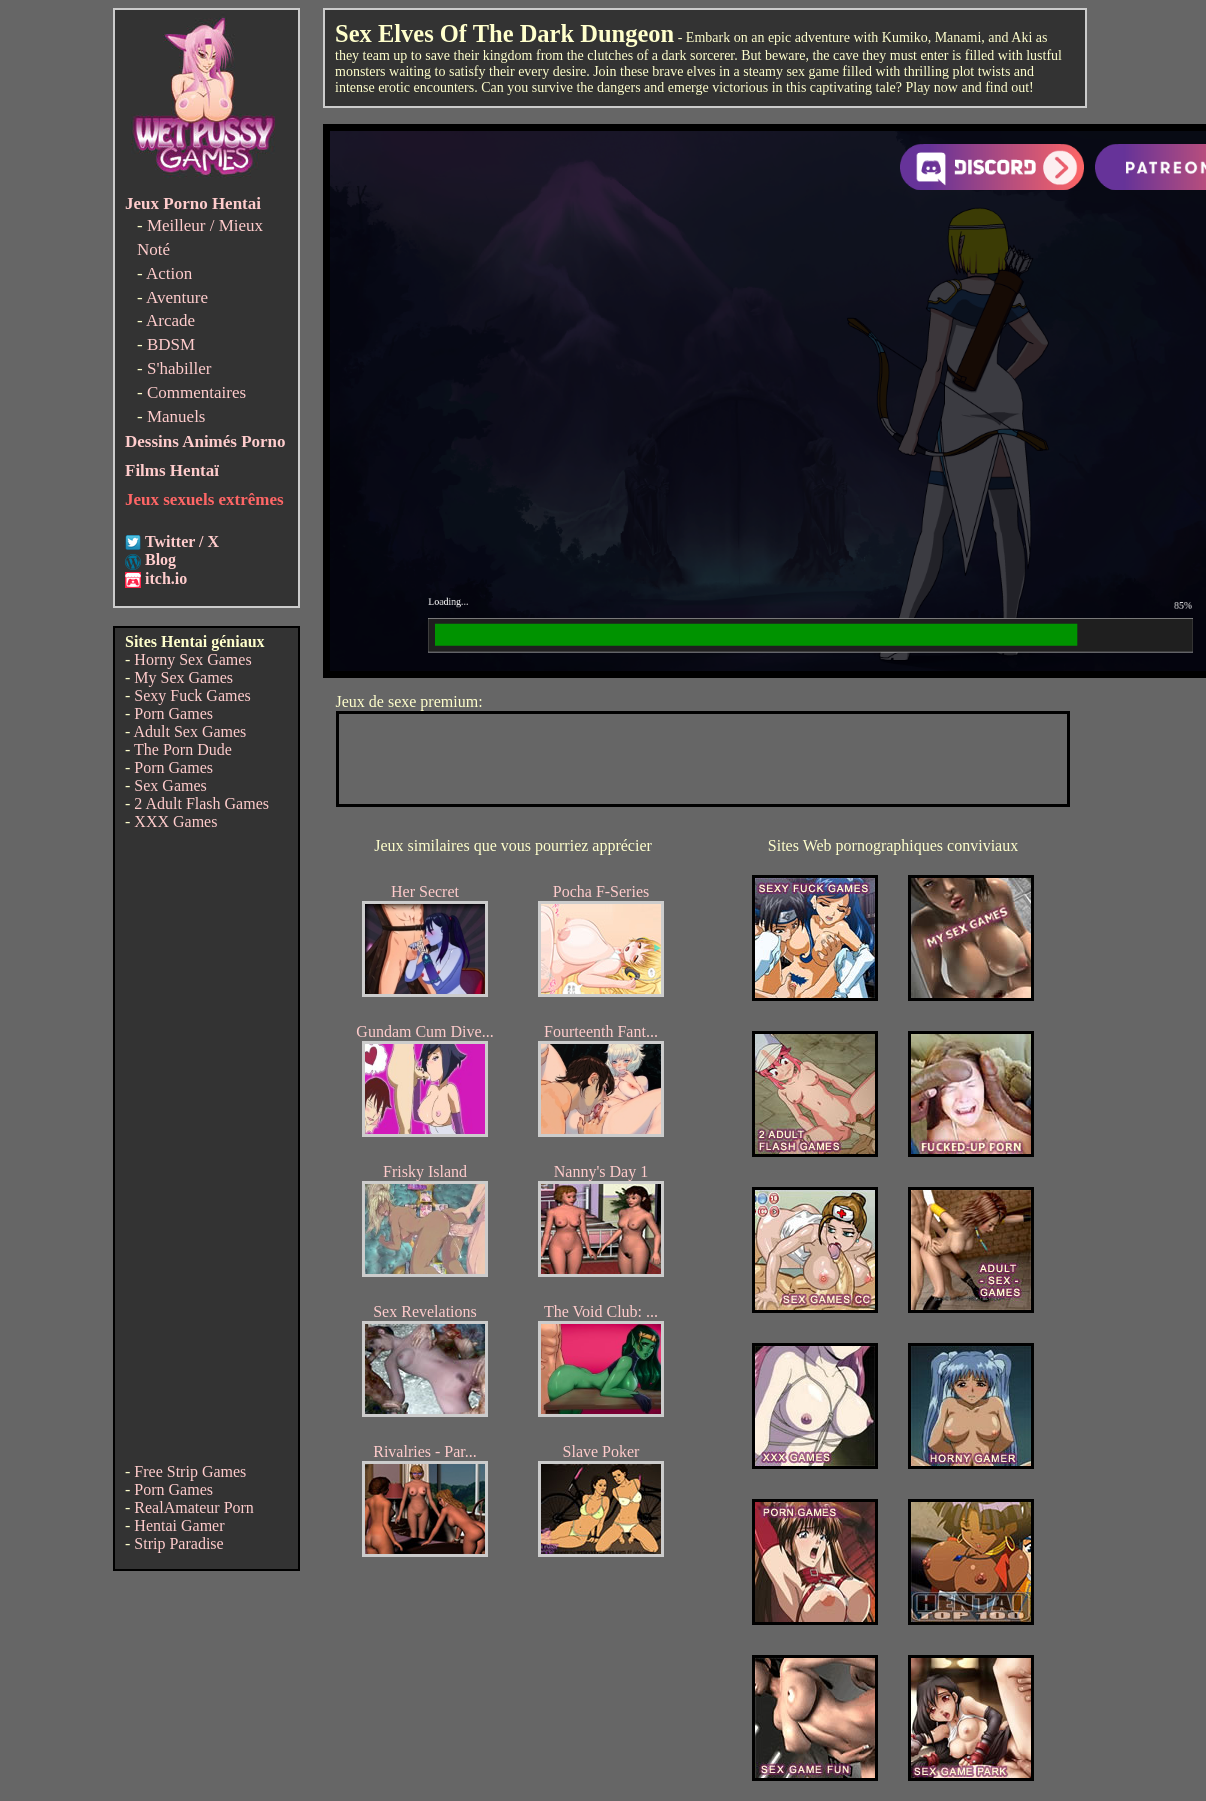 The width and height of the screenshot is (1206, 1801). I want to click on XXX Games, so click(175, 821).